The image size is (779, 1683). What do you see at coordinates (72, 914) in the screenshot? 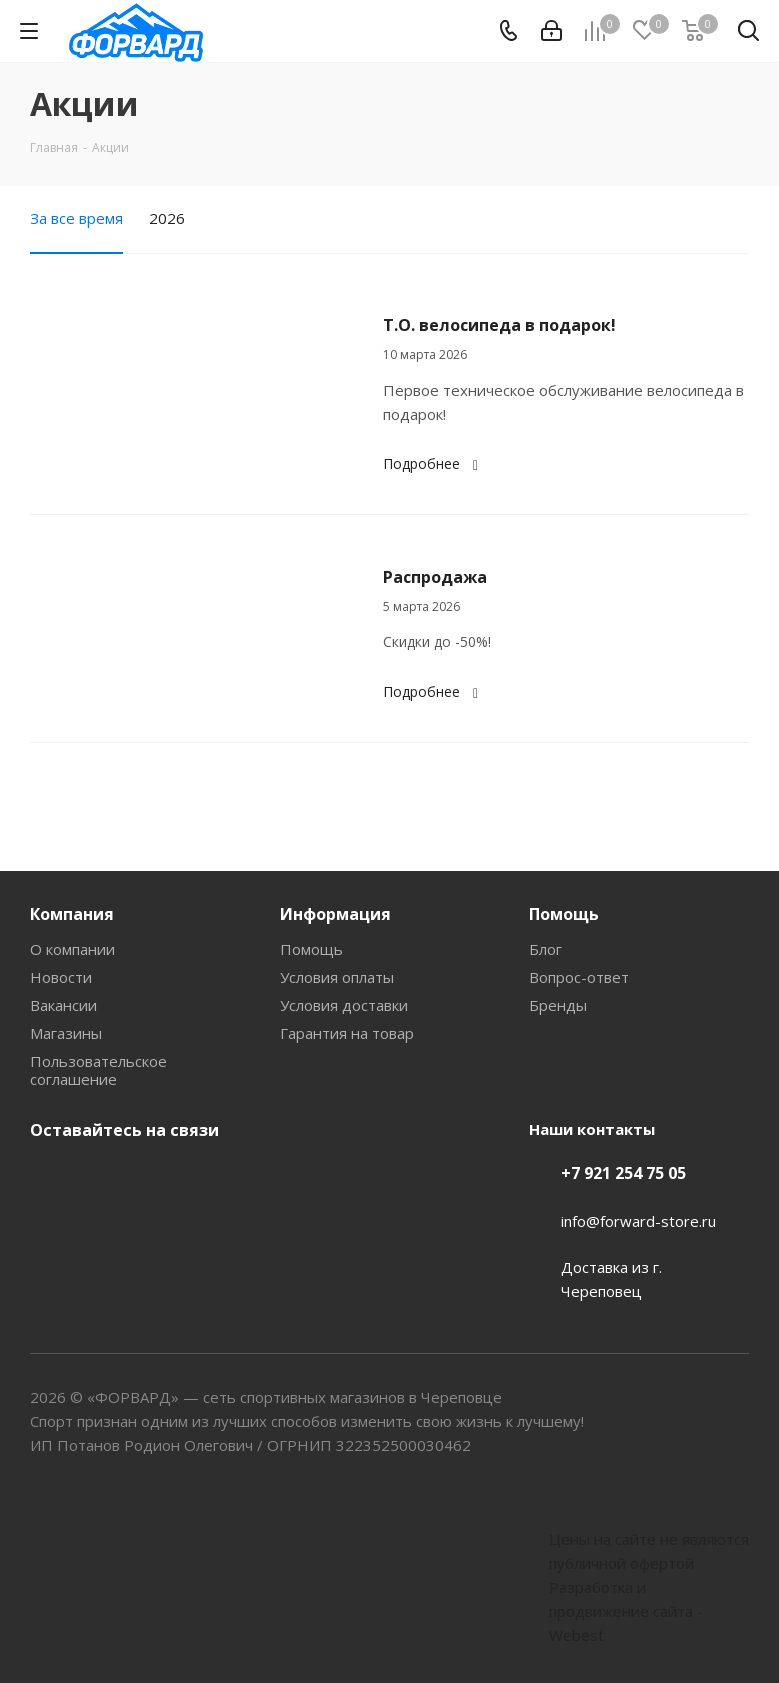
I see `Компания` at bounding box center [72, 914].